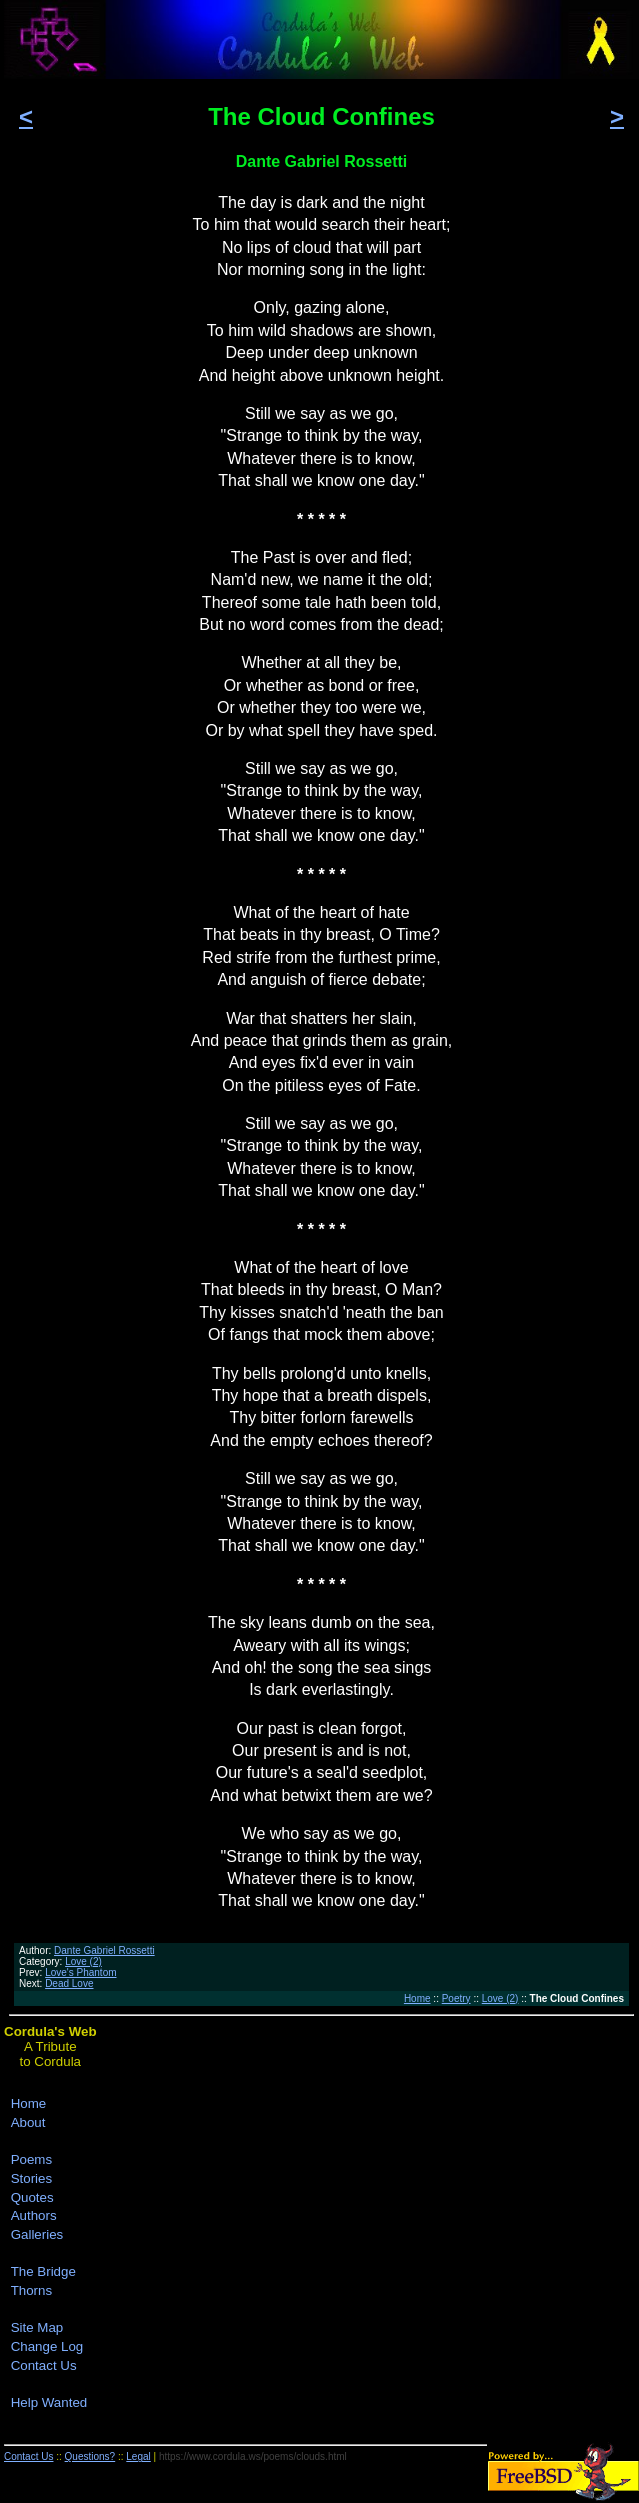 The image size is (639, 2503). I want to click on Site Map, so click(37, 2327).